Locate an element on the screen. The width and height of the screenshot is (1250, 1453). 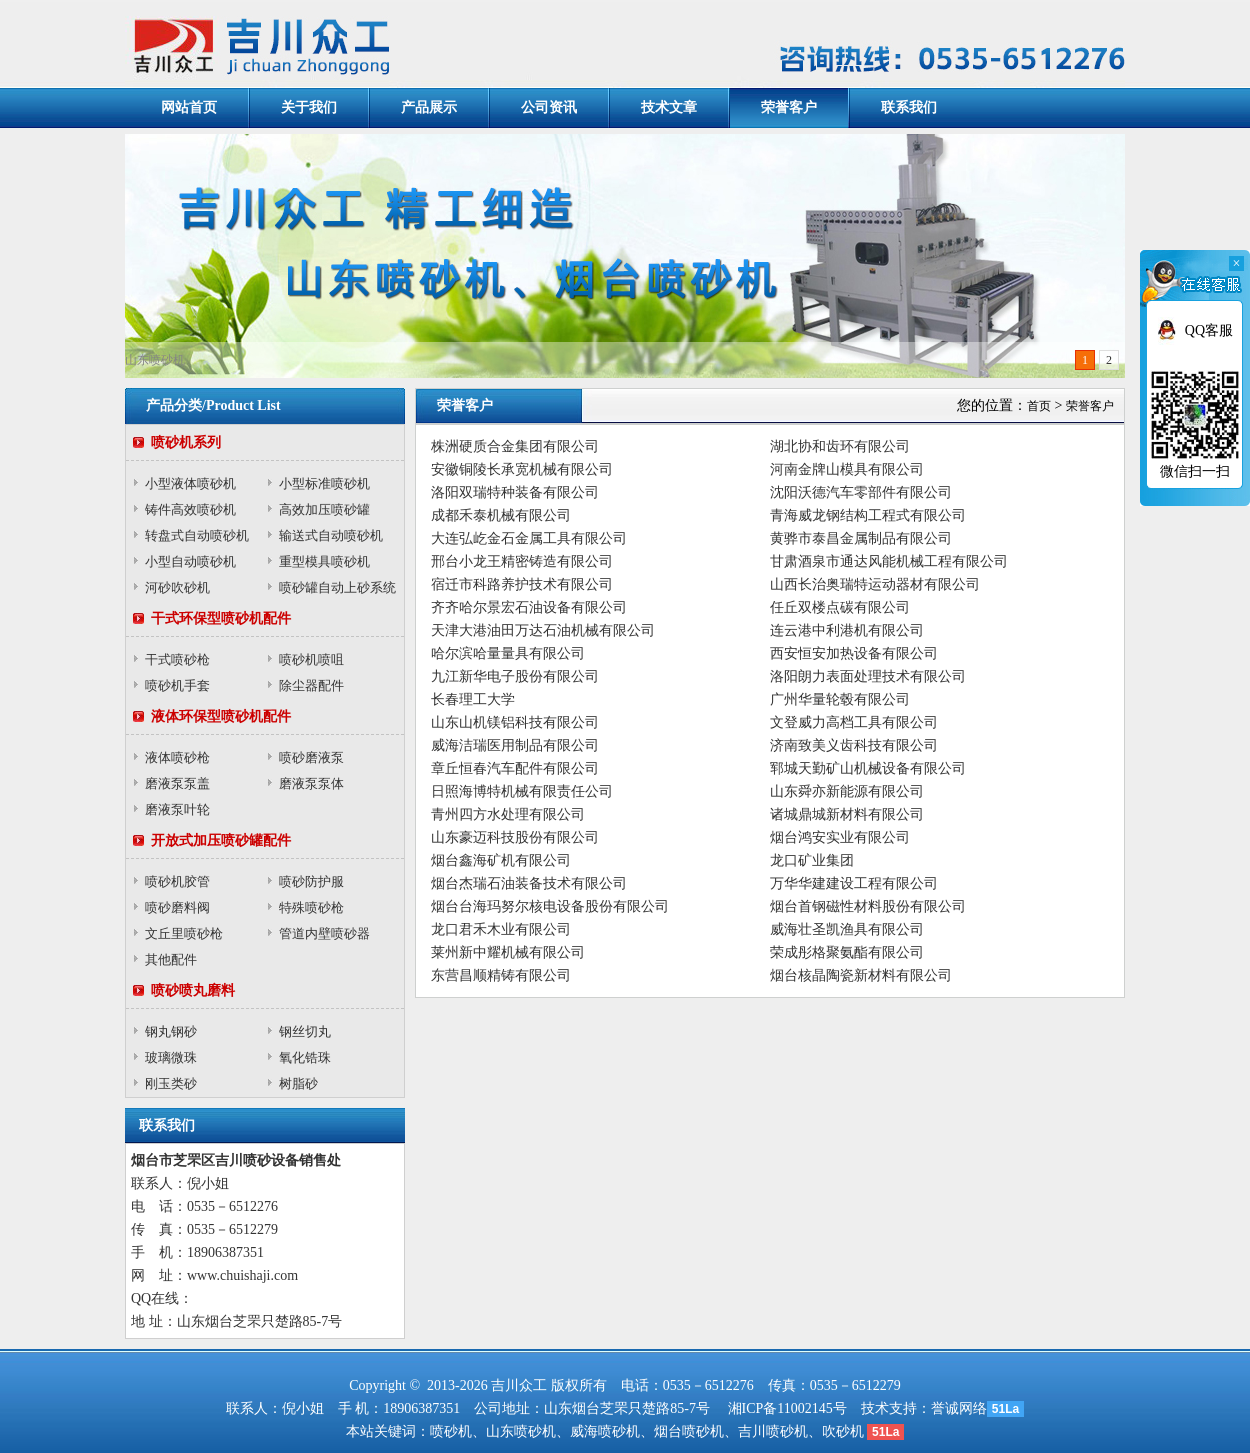
氧化锆珠 is located at coordinates (305, 1057).